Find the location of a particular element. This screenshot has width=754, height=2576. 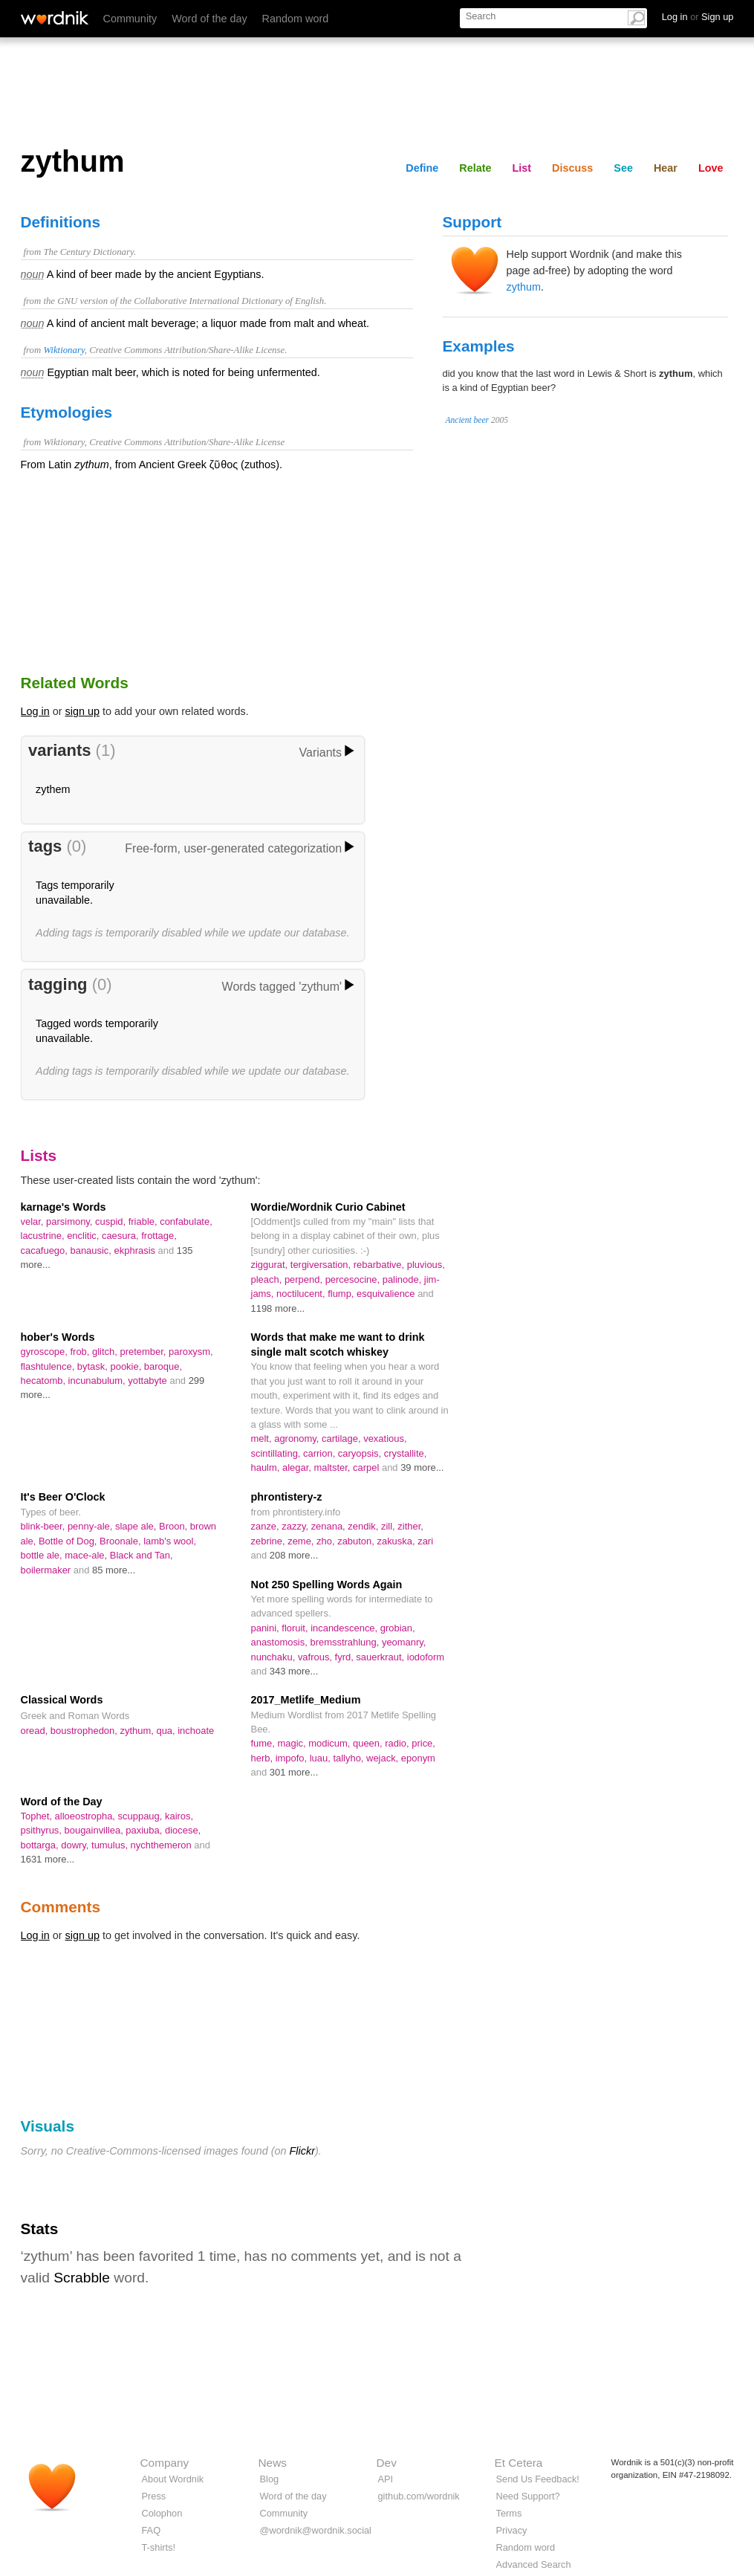

karnage's Words is located at coordinates (63, 1207).